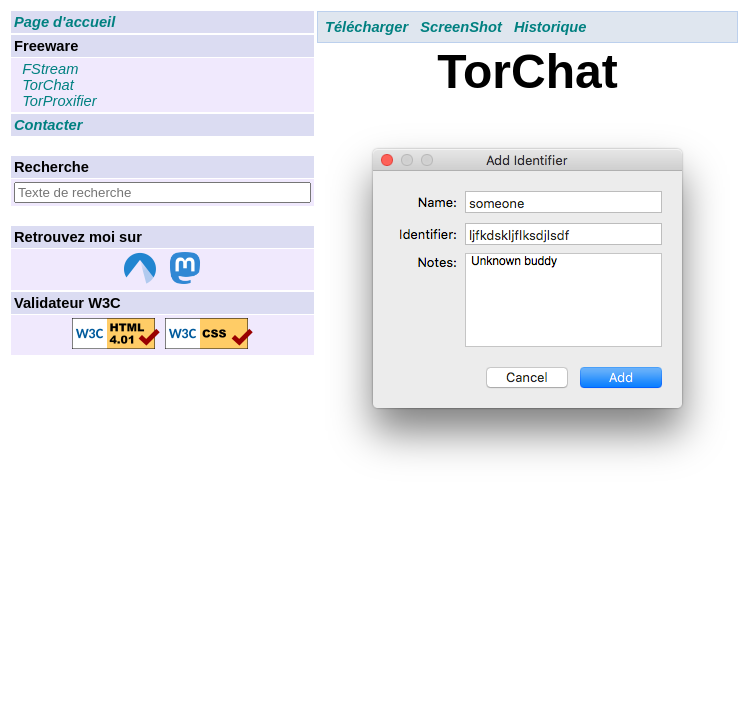  What do you see at coordinates (59, 101) in the screenshot?
I see `TorProxifier` at bounding box center [59, 101].